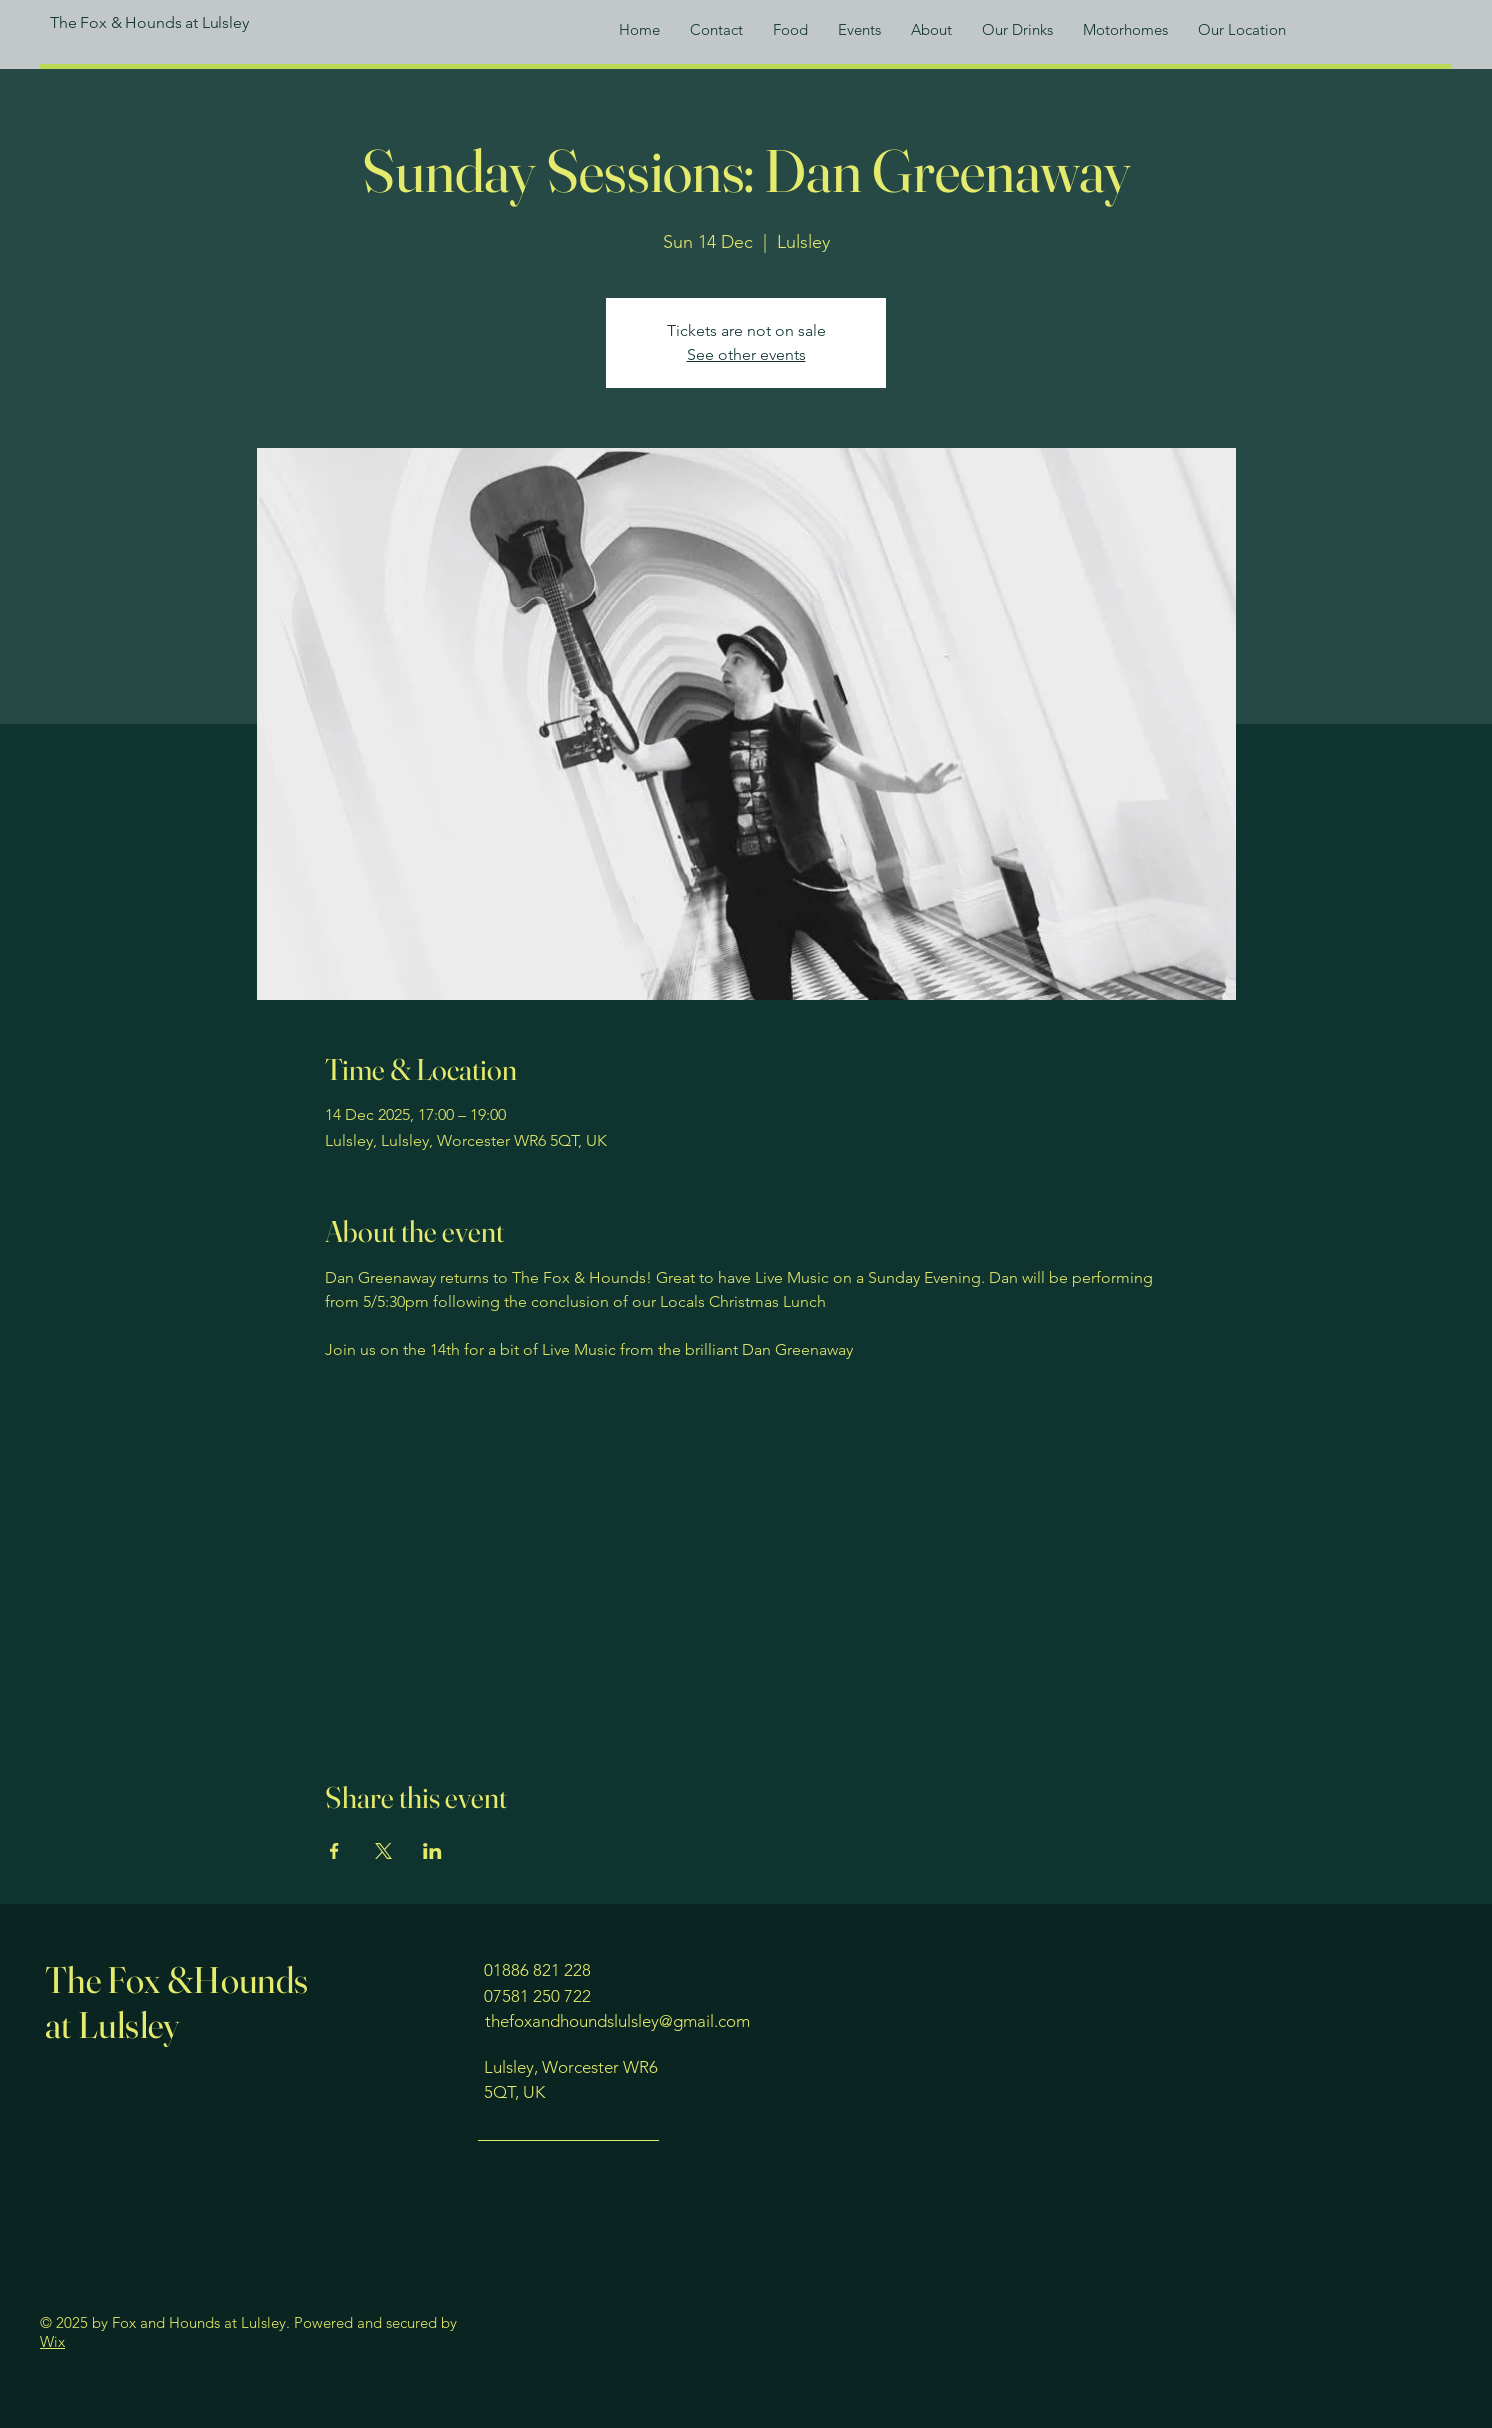 The height and width of the screenshot is (2428, 1492). I want to click on Wix, so click(52, 2341).